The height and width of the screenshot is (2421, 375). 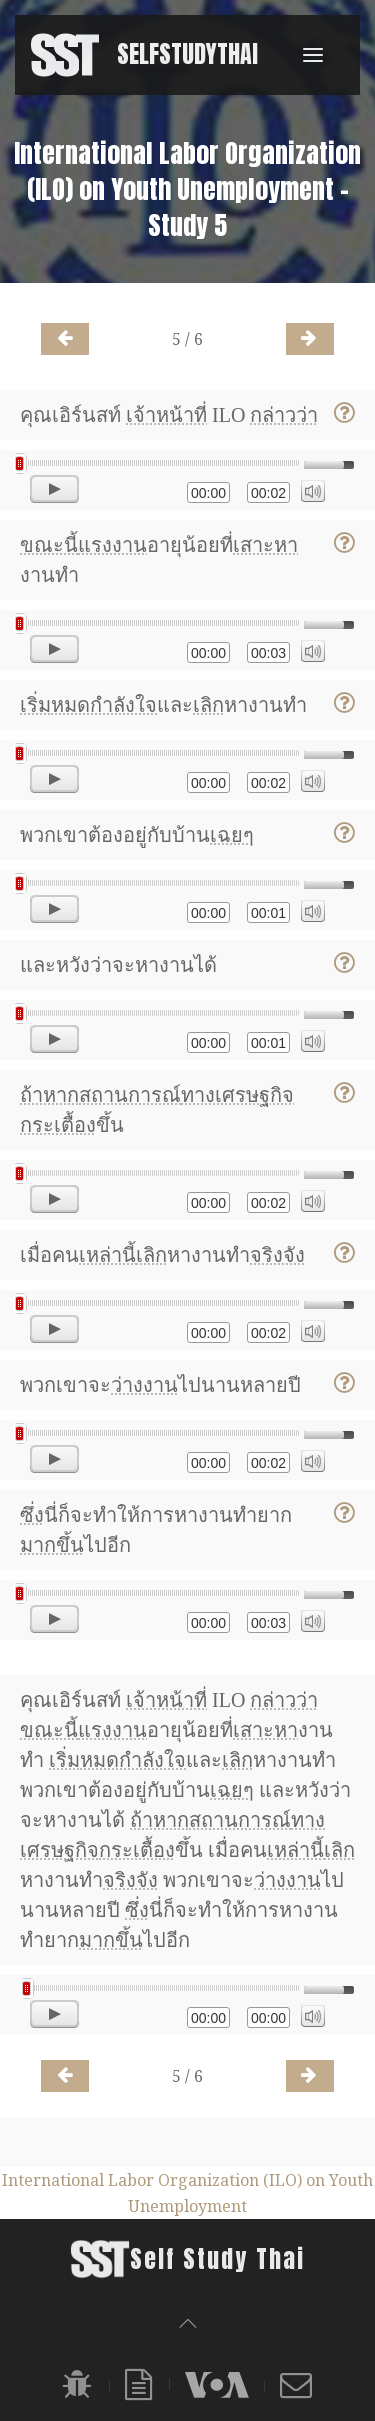 I want to click on [slider], so click(x=159, y=463).